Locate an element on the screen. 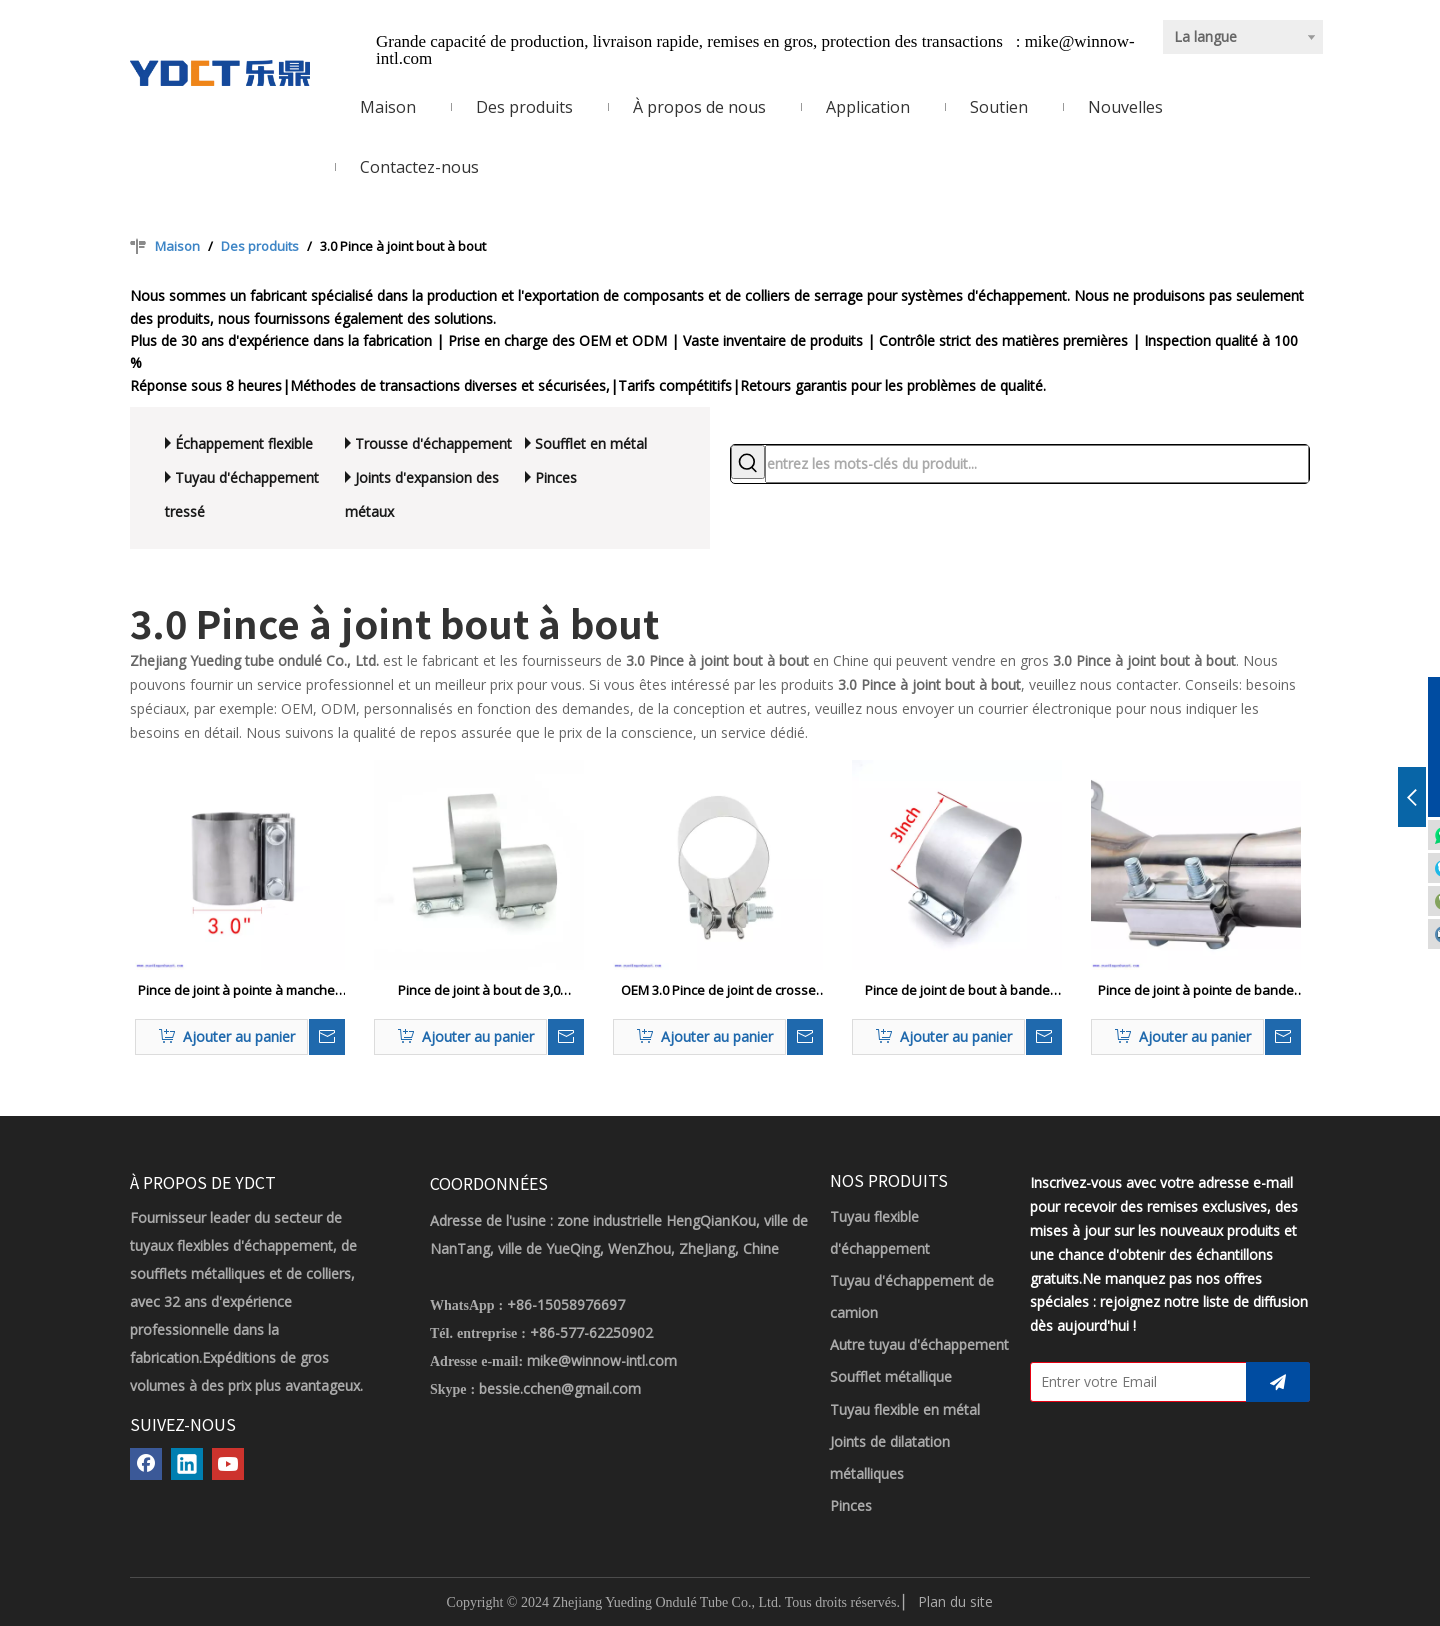 This screenshot has height=1626, width=1440. Pince de joint à pointe à manches d'échappement à haute pression 3,0 is located at coordinates (240, 991).